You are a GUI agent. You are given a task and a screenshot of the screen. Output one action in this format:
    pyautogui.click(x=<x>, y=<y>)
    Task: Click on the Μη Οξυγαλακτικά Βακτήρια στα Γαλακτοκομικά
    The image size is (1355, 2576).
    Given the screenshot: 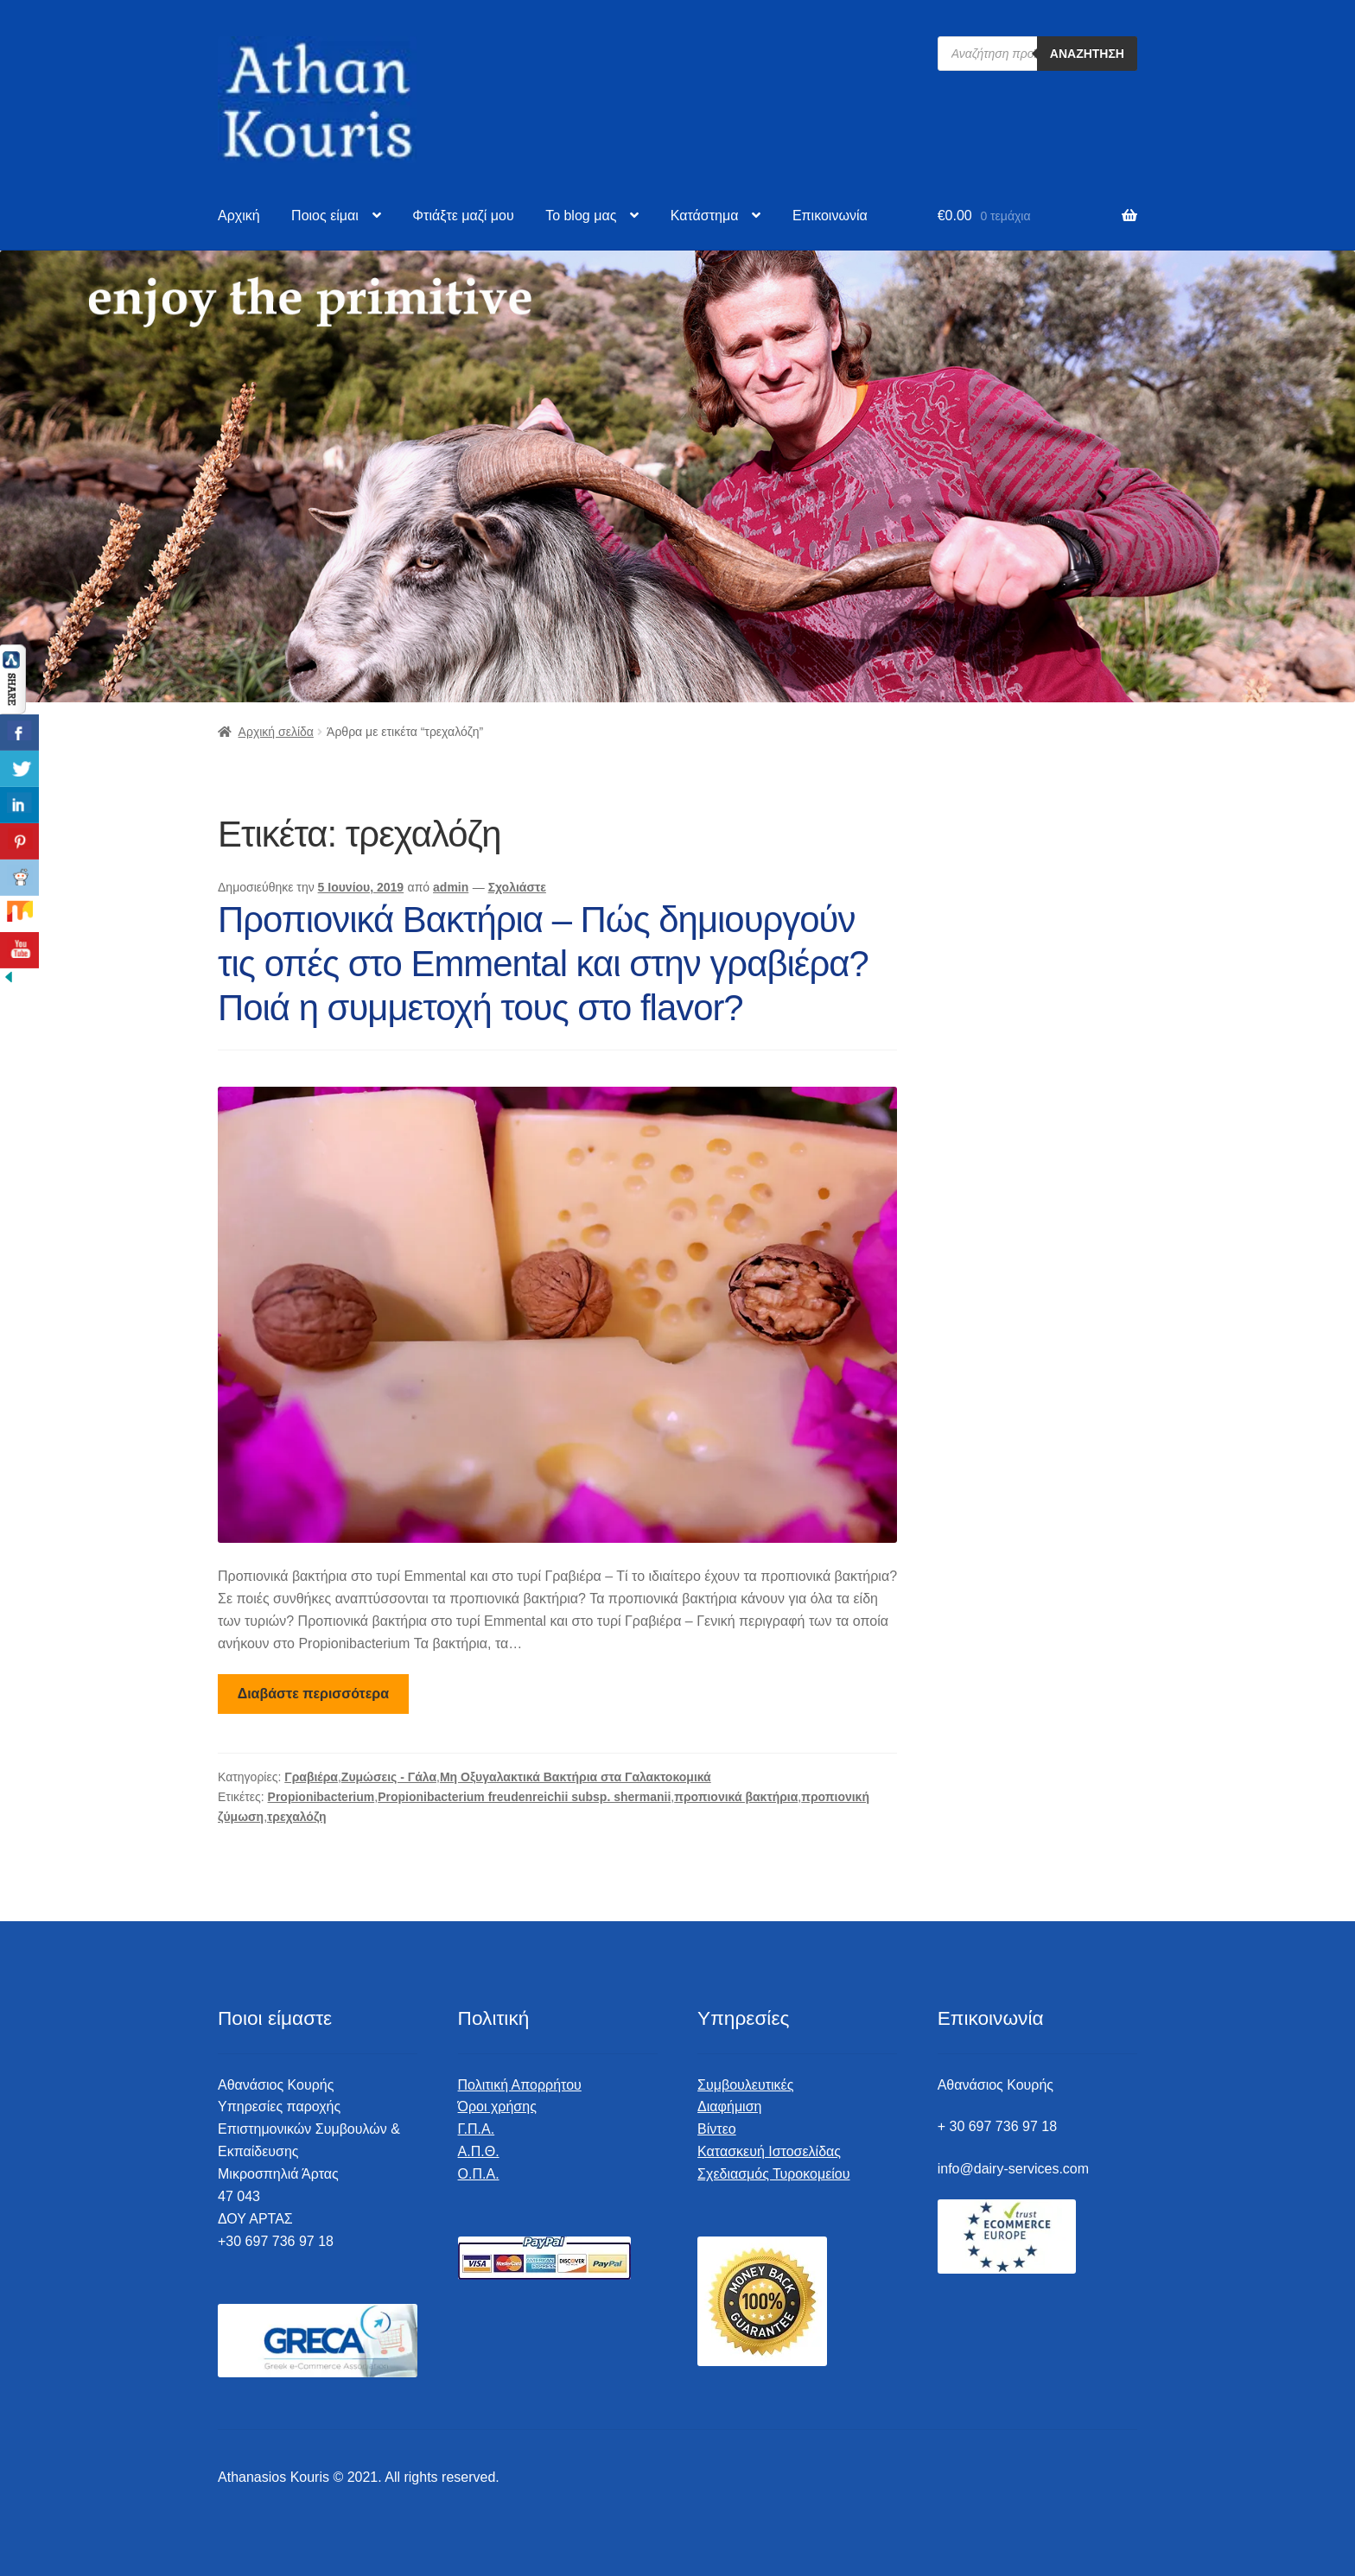 What is the action you would take?
    pyautogui.click(x=575, y=1777)
    